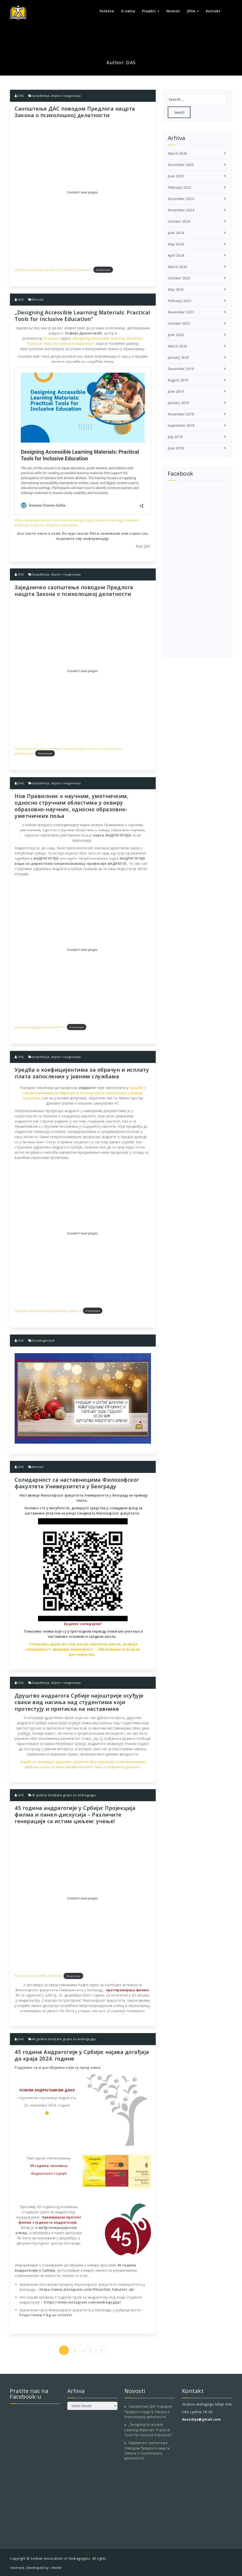  What do you see at coordinates (181, 312) in the screenshot?
I see `November 2021` at bounding box center [181, 312].